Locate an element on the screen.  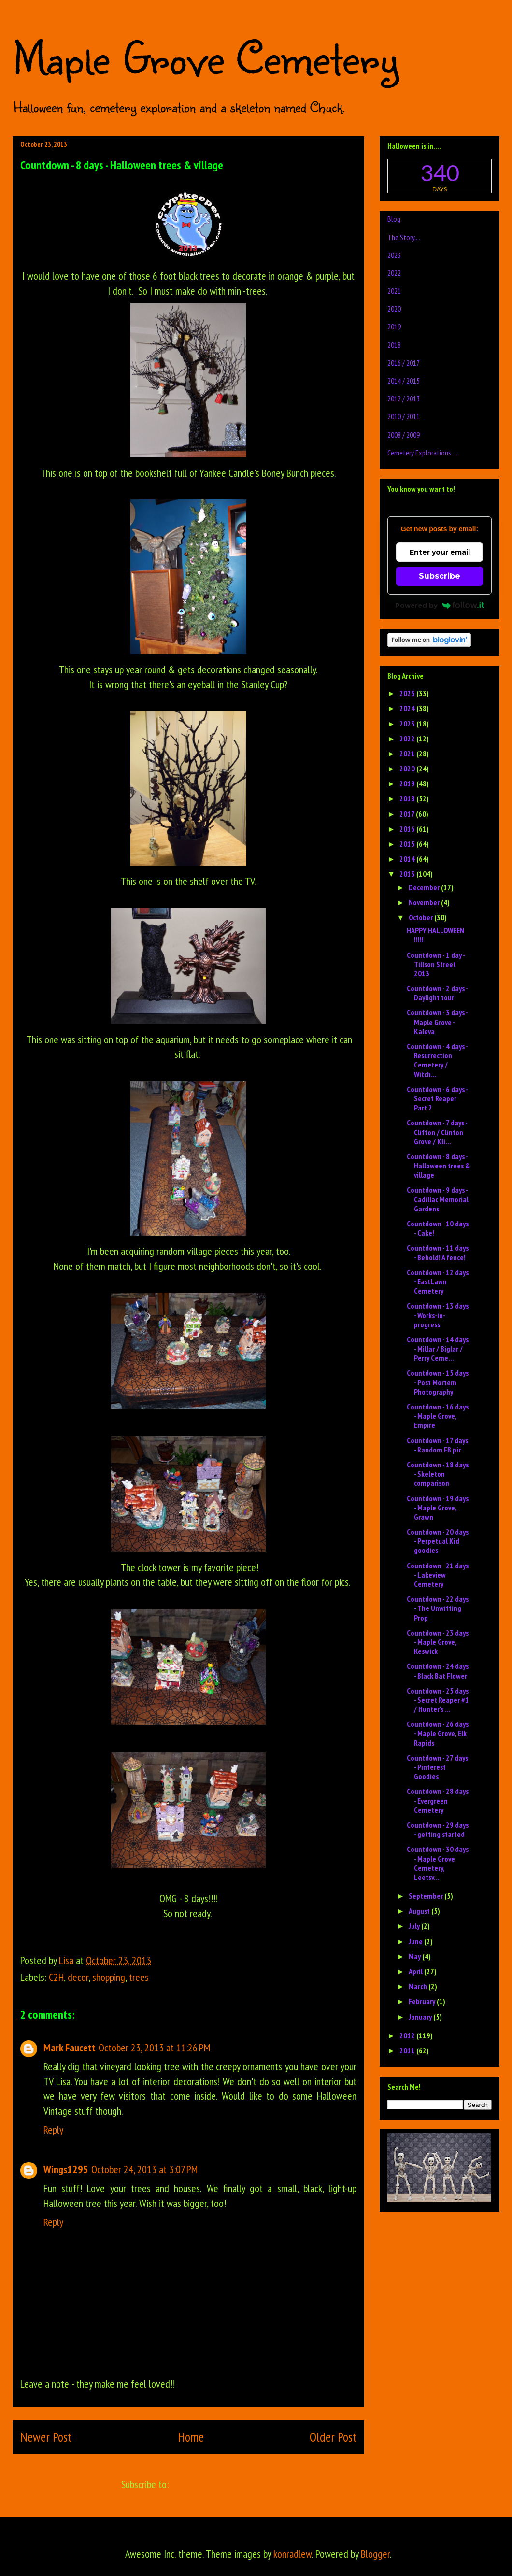
October 24, 2013 at 3:07 PM is located at coordinates (144, 2169).